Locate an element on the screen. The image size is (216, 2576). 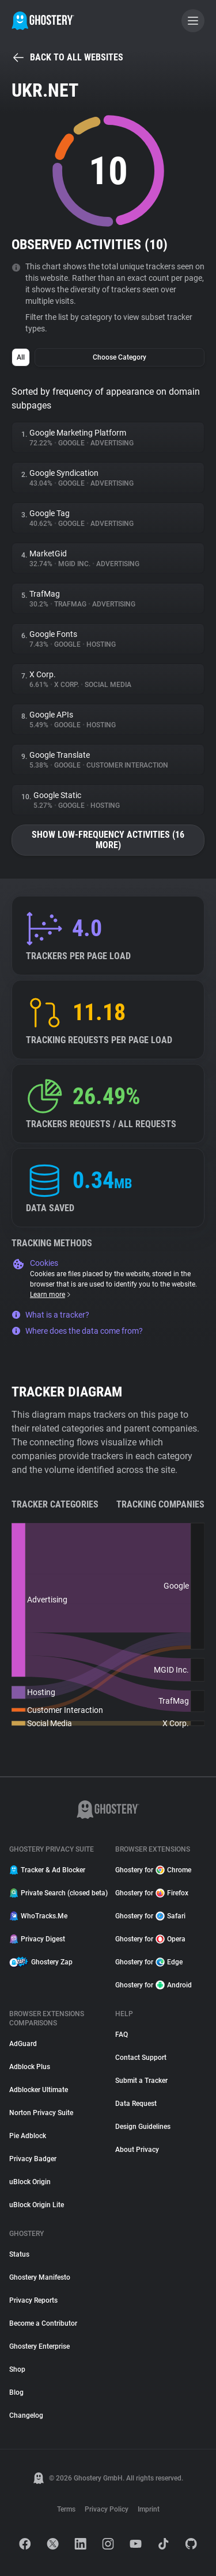
Ghostery for Safari is located at coordinates (150, 1916).